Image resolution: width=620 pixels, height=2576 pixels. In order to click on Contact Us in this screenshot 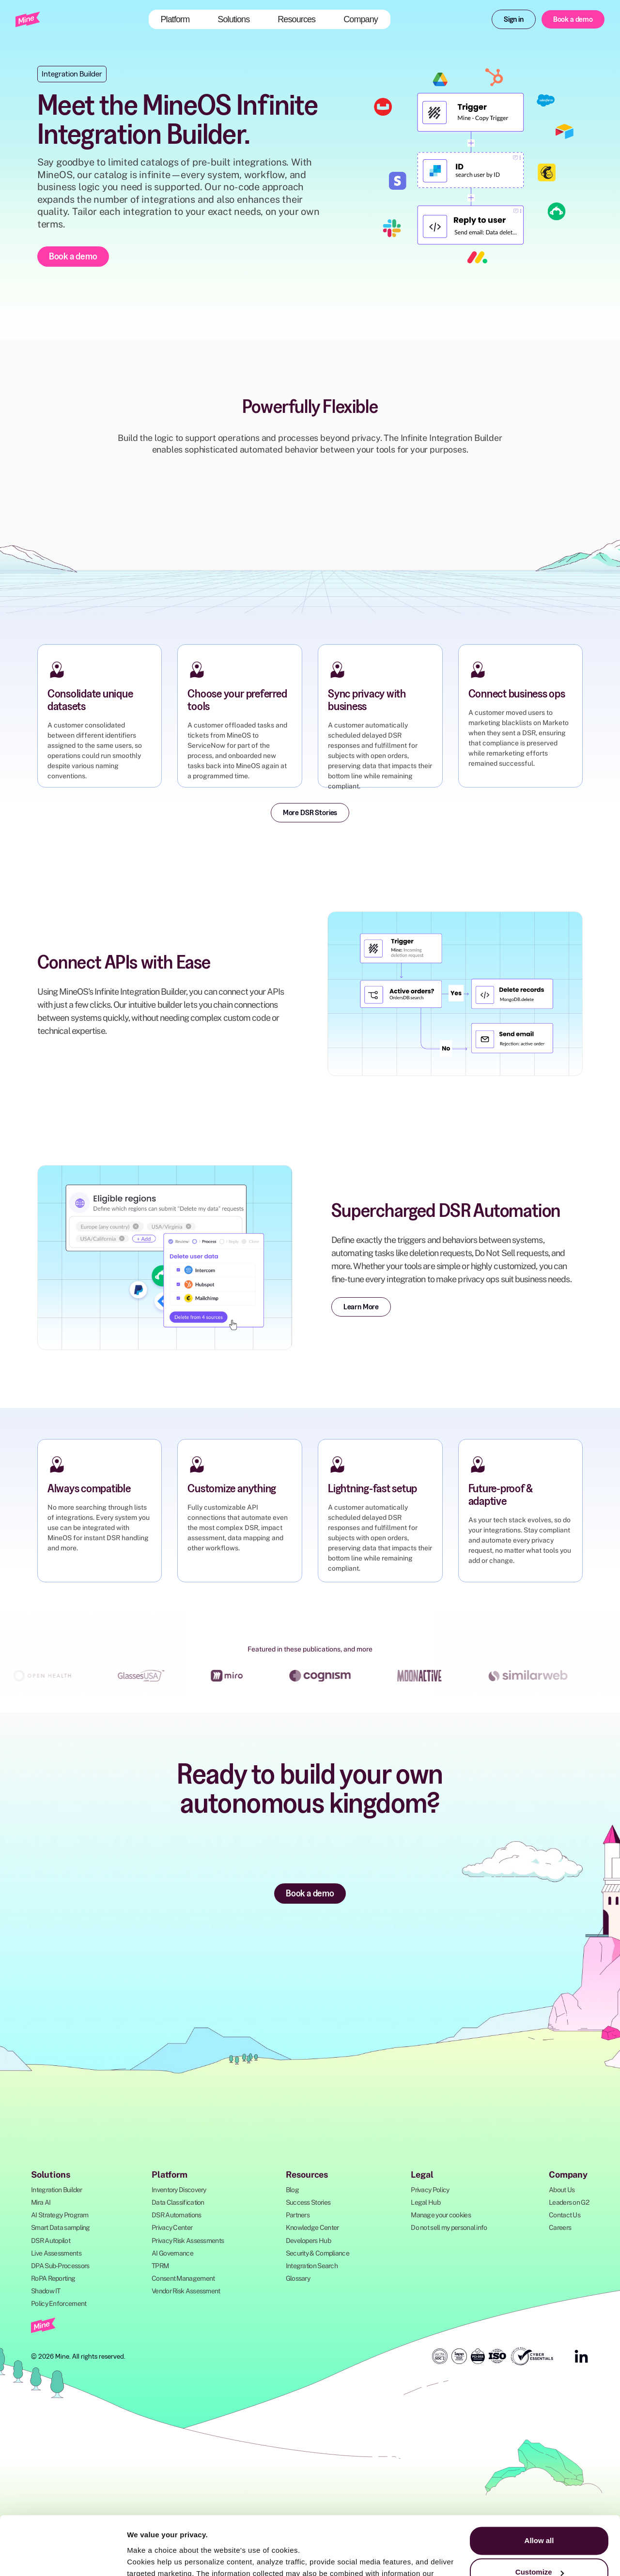, I will do `click(564, 2215)`.